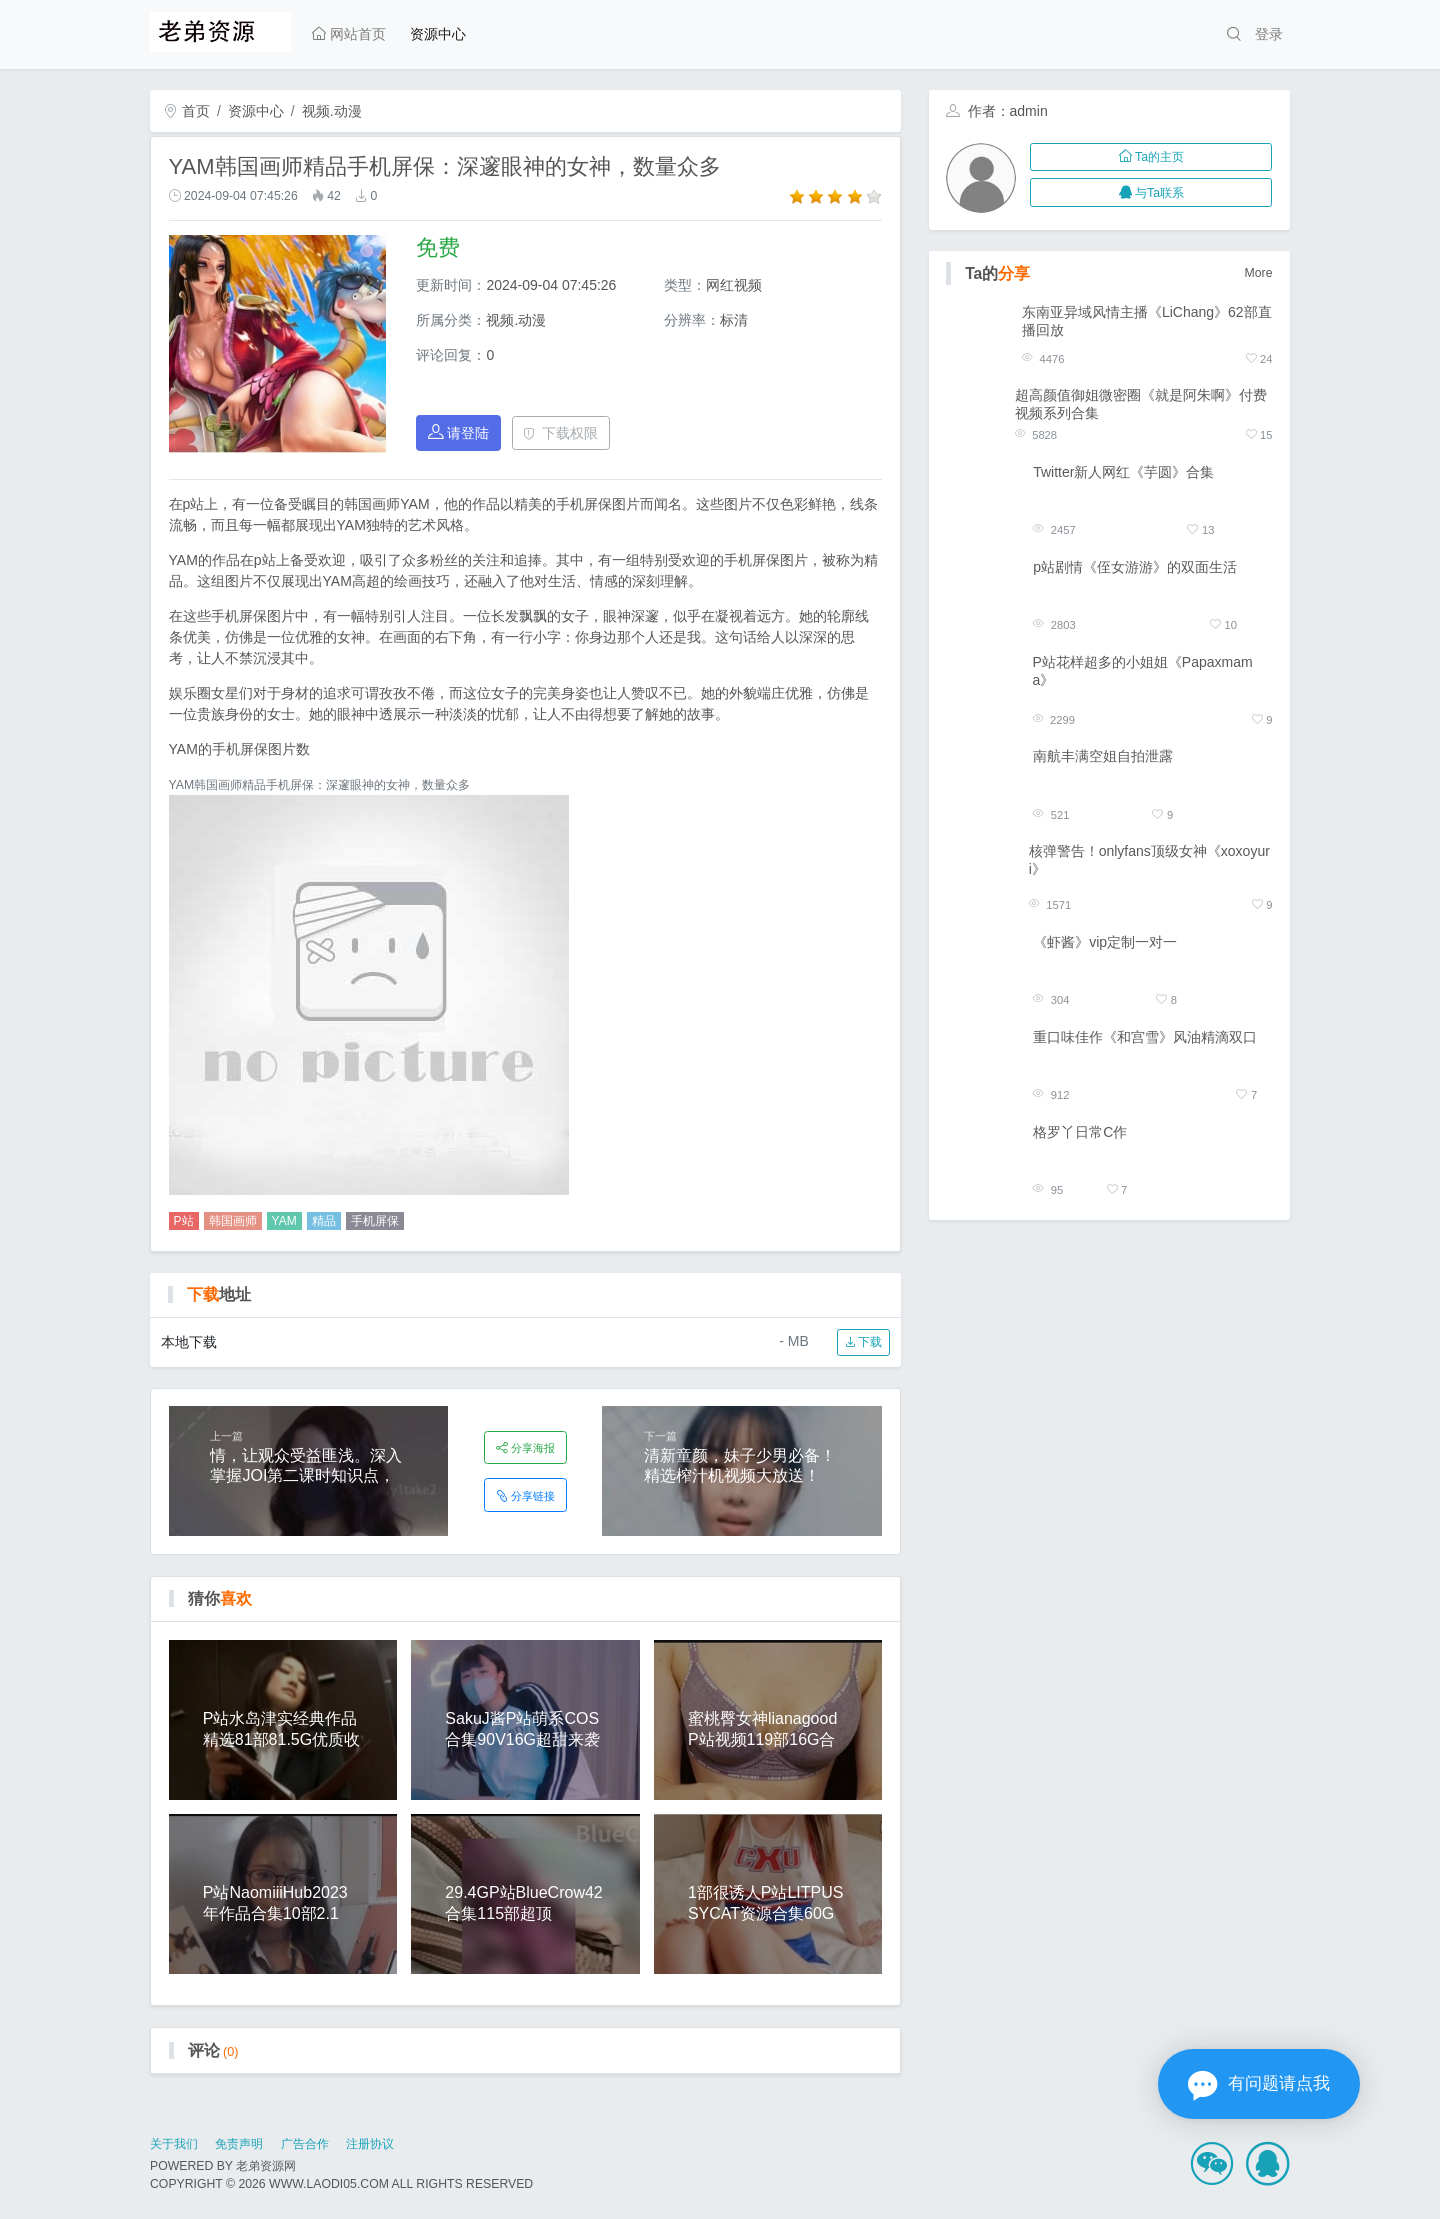 This screenshot has height=2219, width=1440. I want to click on 老弟资源网, so click(266, 2166).